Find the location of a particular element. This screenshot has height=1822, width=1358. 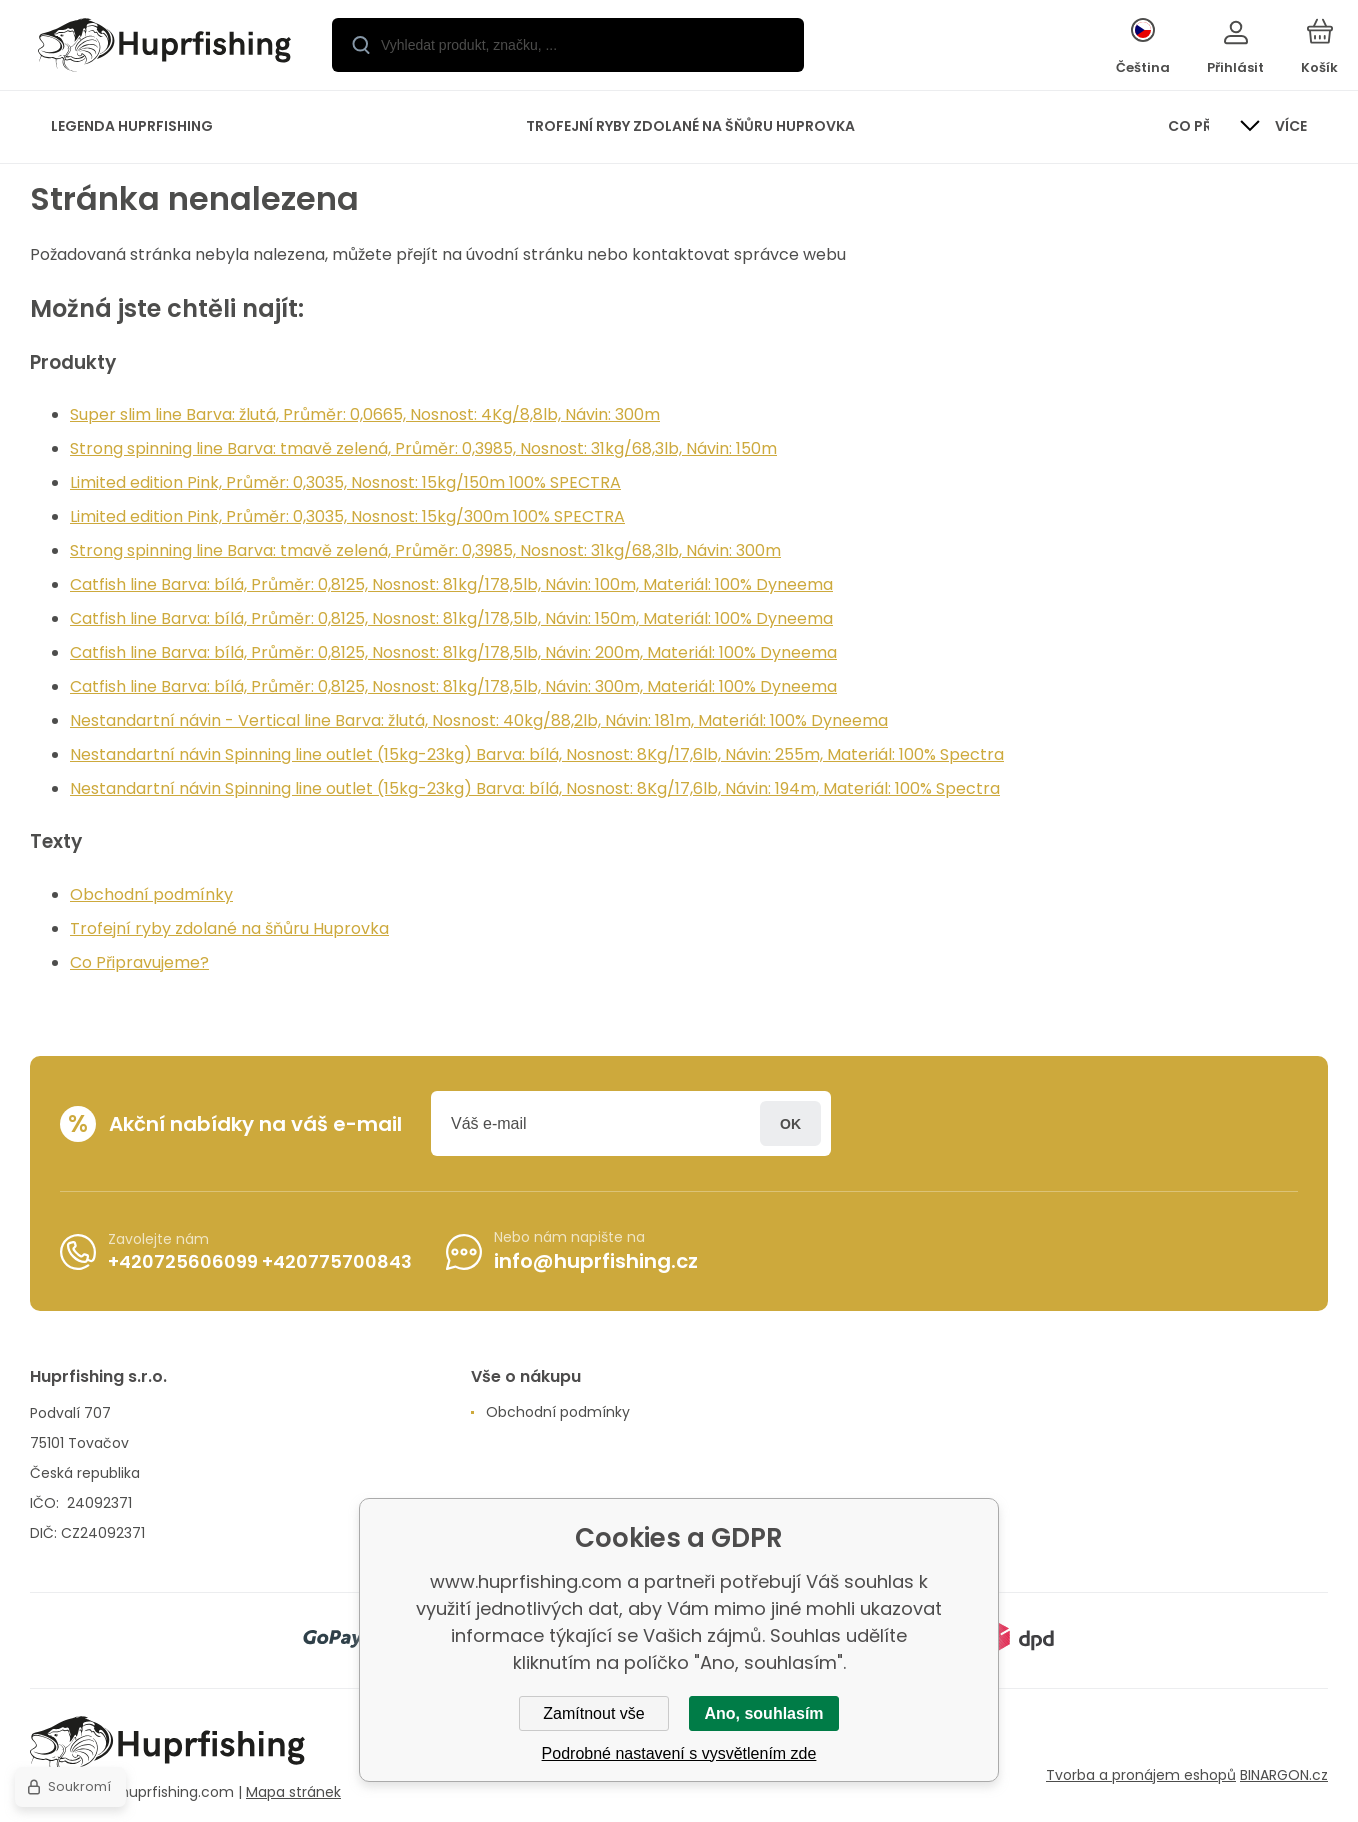

Co Připravujeme? is located at coordinates (139, 962).